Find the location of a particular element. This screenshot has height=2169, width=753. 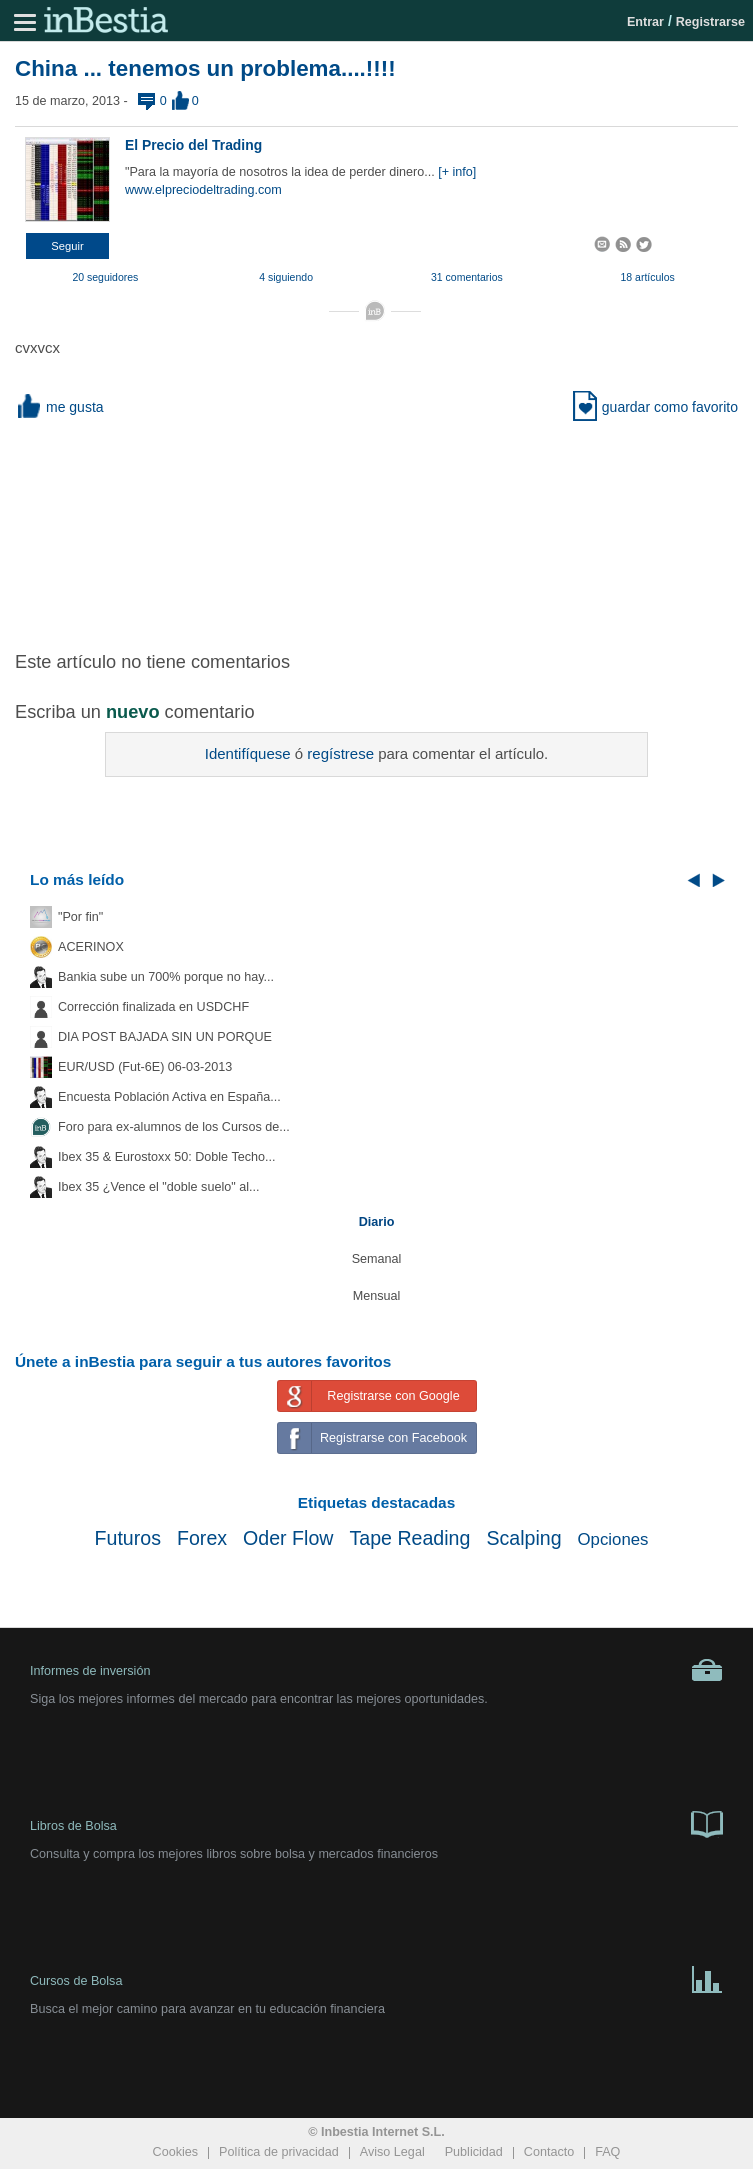

Diario is located at coordinates (377, 1222).